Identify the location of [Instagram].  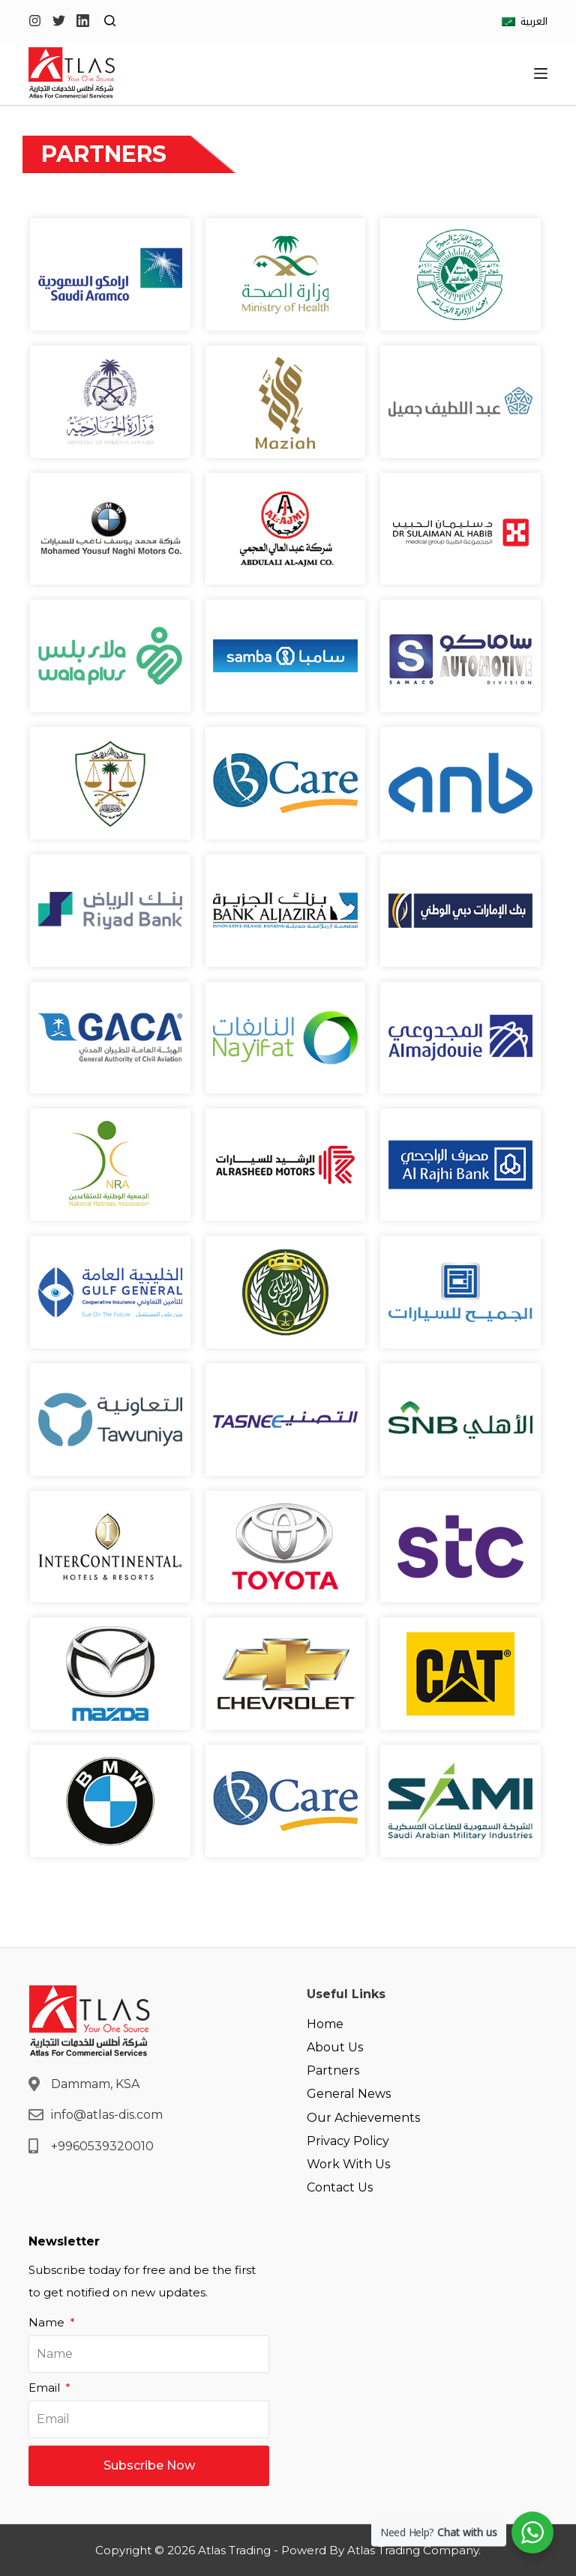
(34, 20).